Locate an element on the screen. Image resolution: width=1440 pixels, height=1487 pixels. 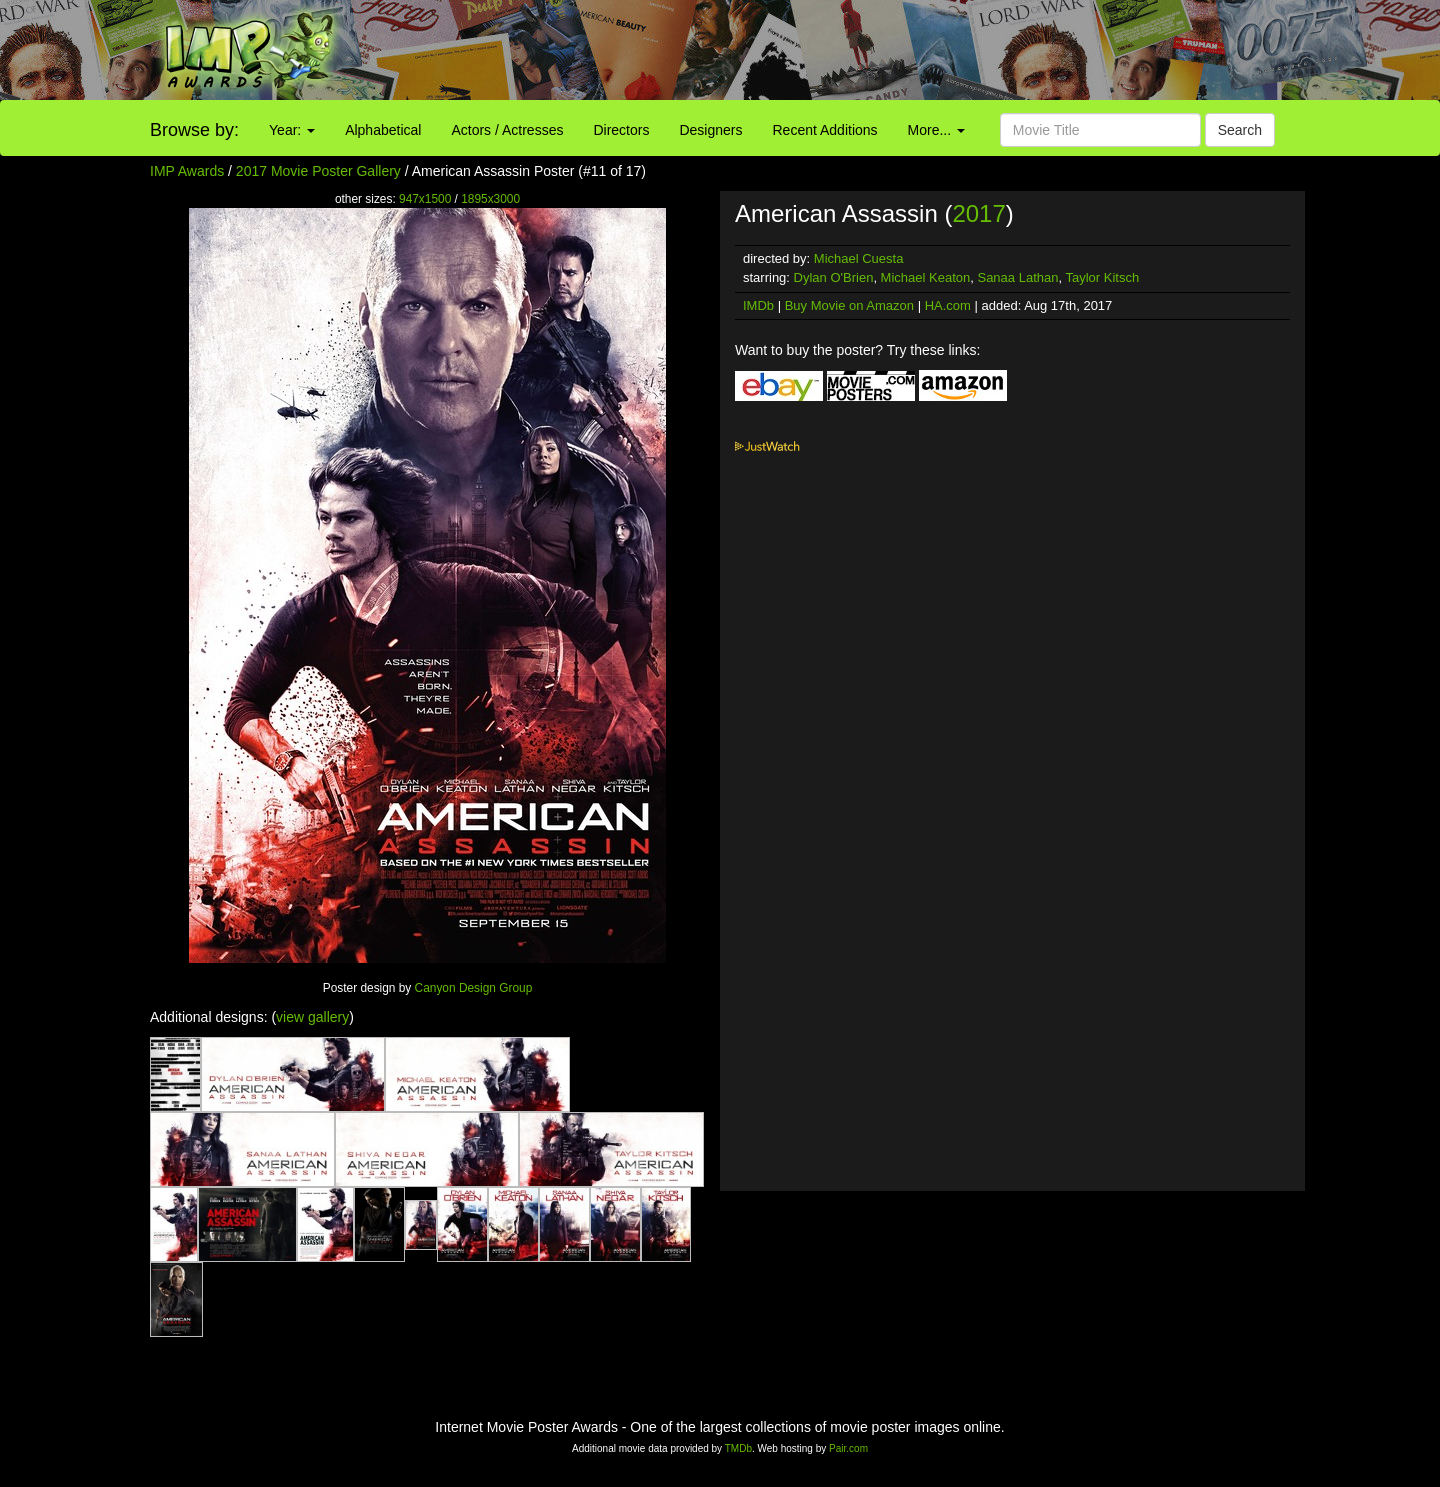
Directors is located at coordinates (621, 130).